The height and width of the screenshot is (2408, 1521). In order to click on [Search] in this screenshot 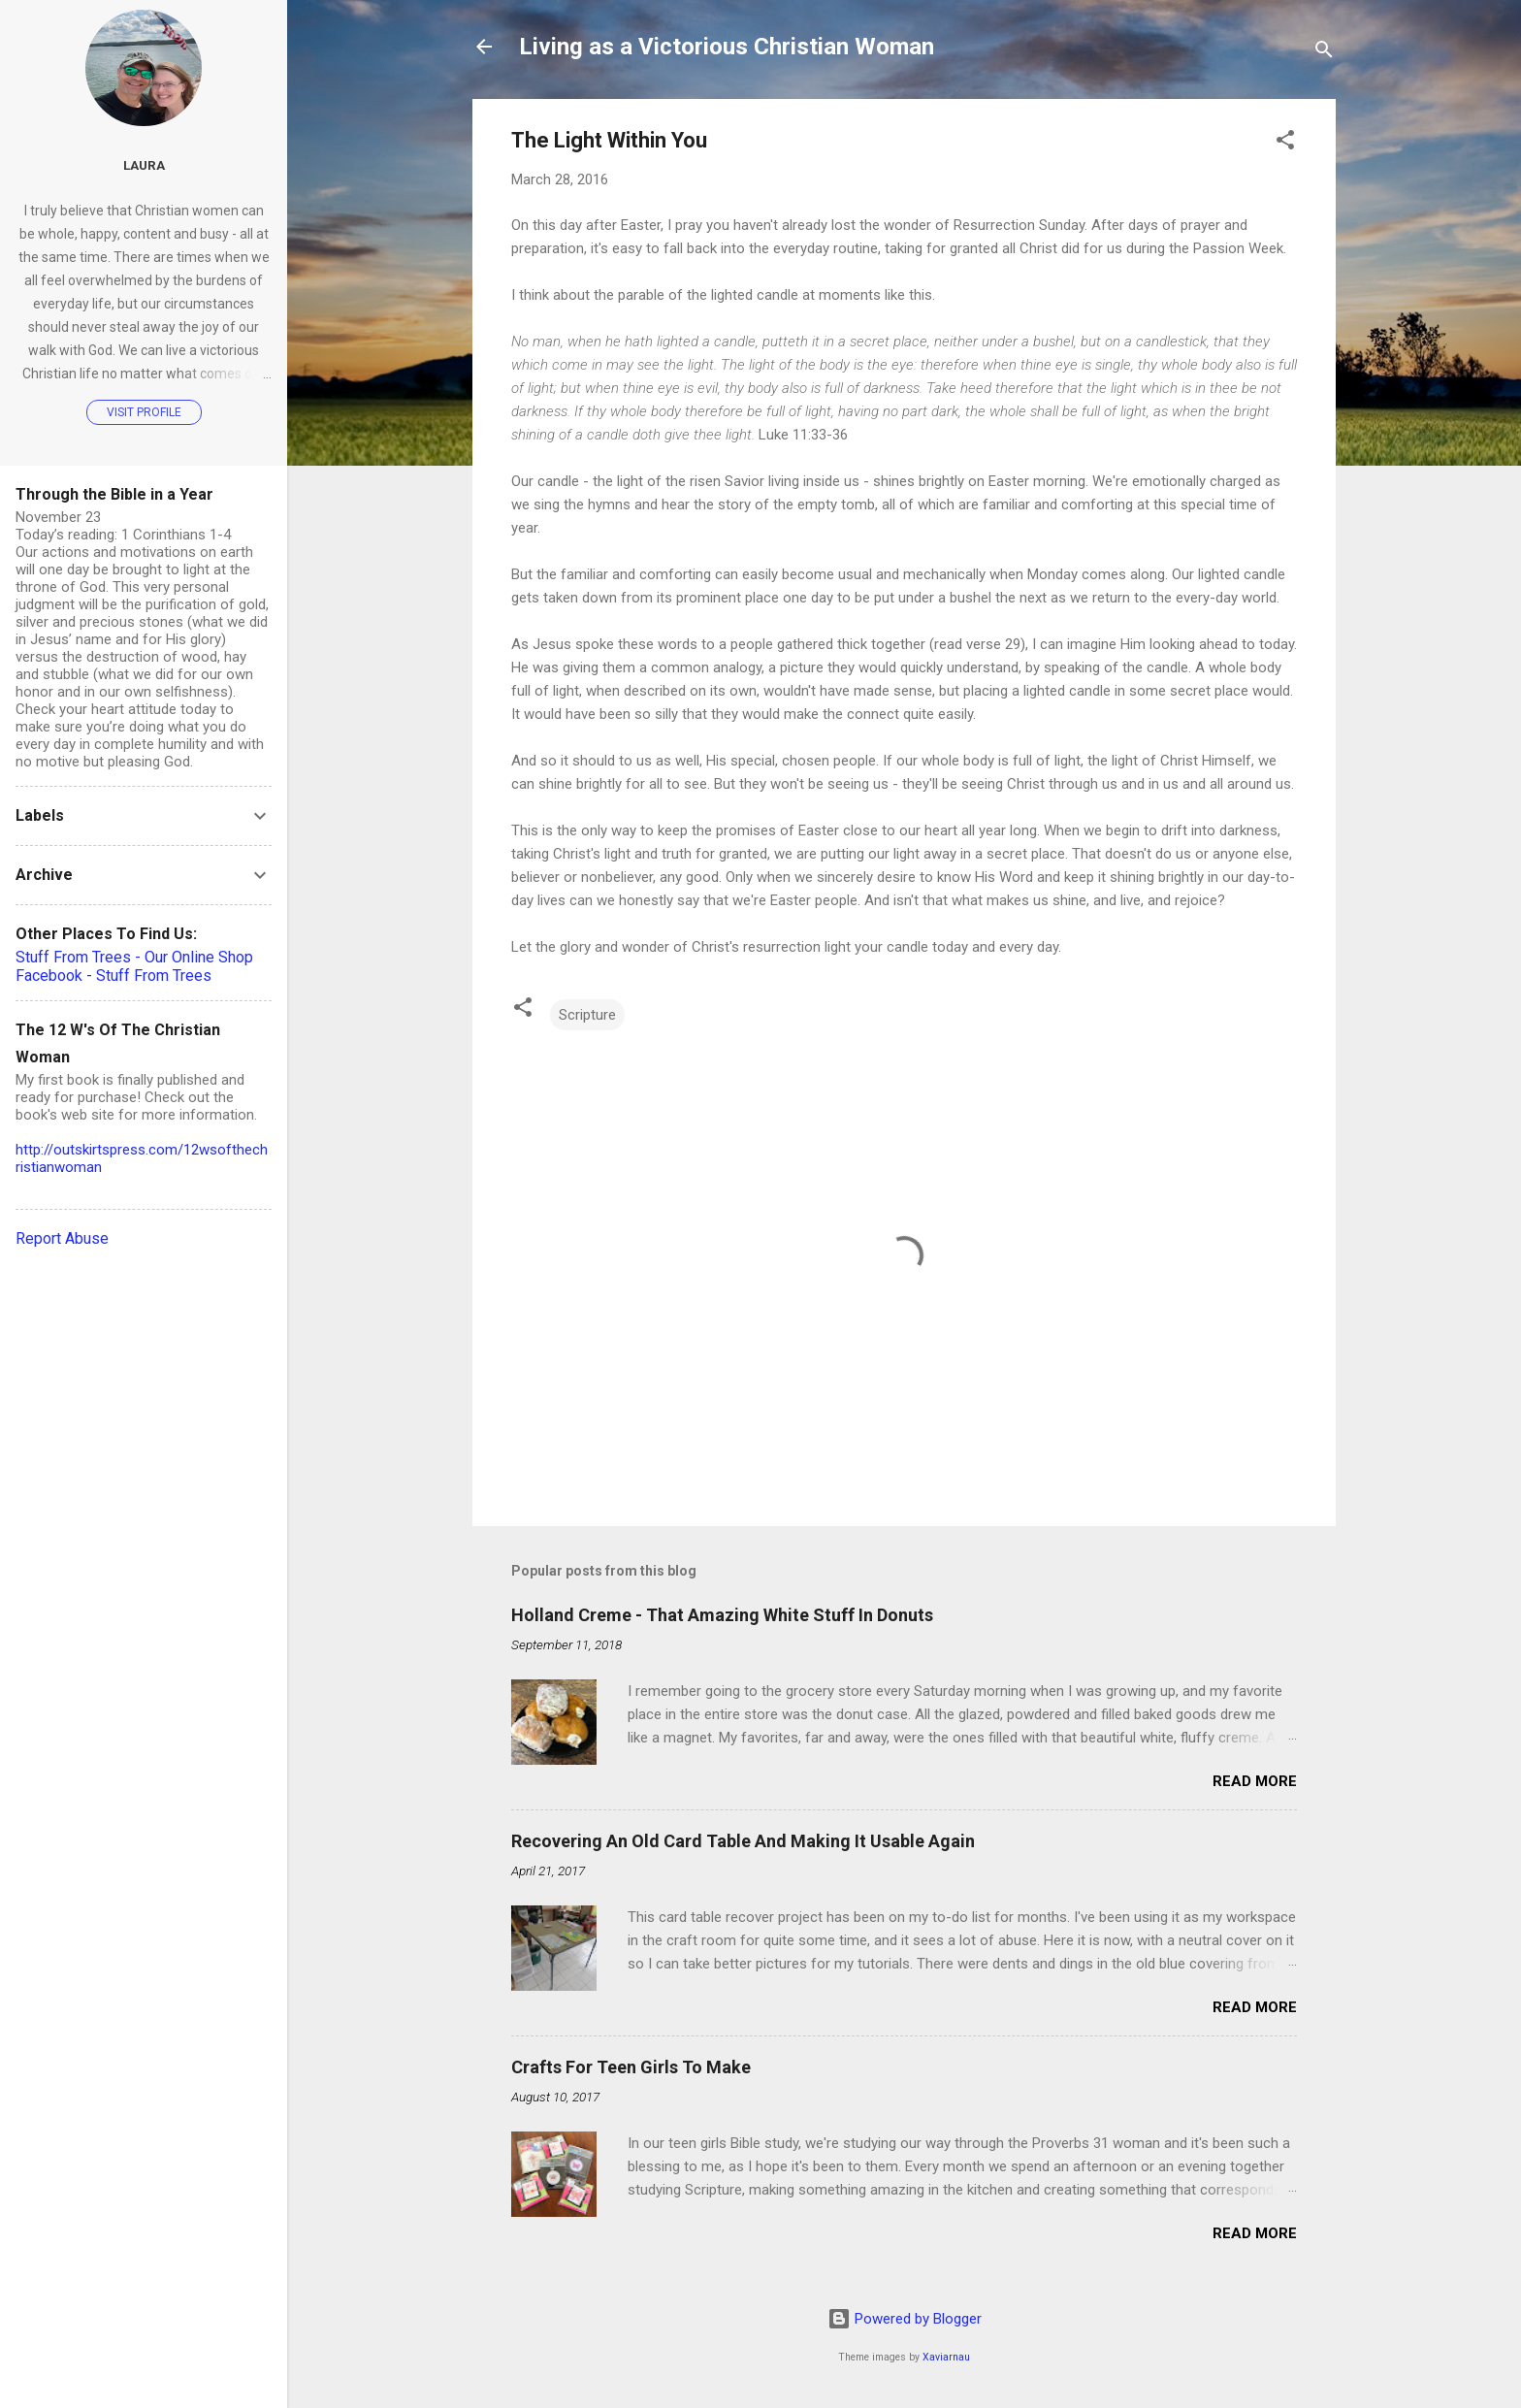, I will do `click(1324, 52)`.